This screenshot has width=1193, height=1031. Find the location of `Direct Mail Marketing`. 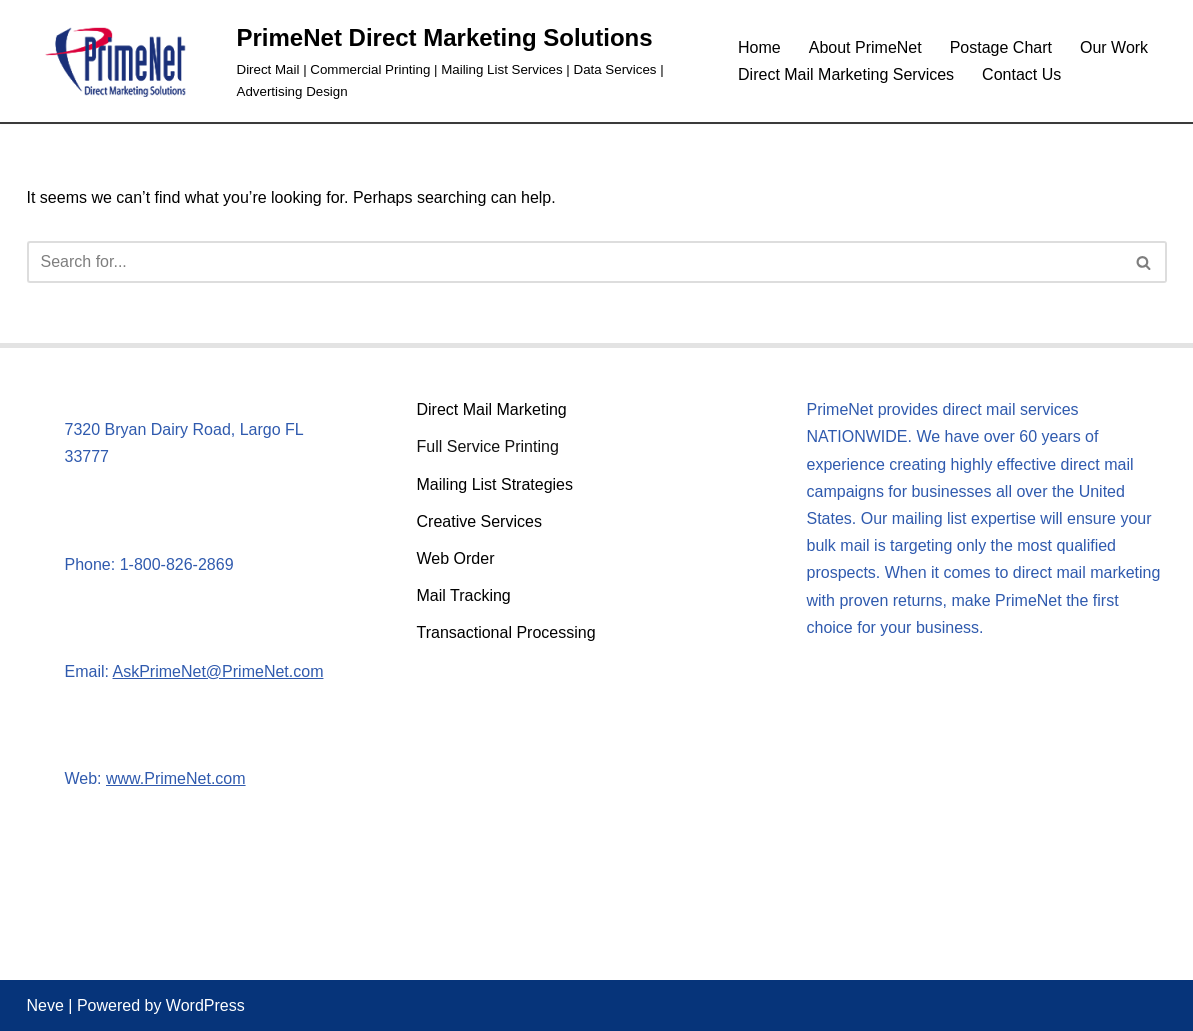

Direct Mail Marketing is located at coordinates (492, 409).